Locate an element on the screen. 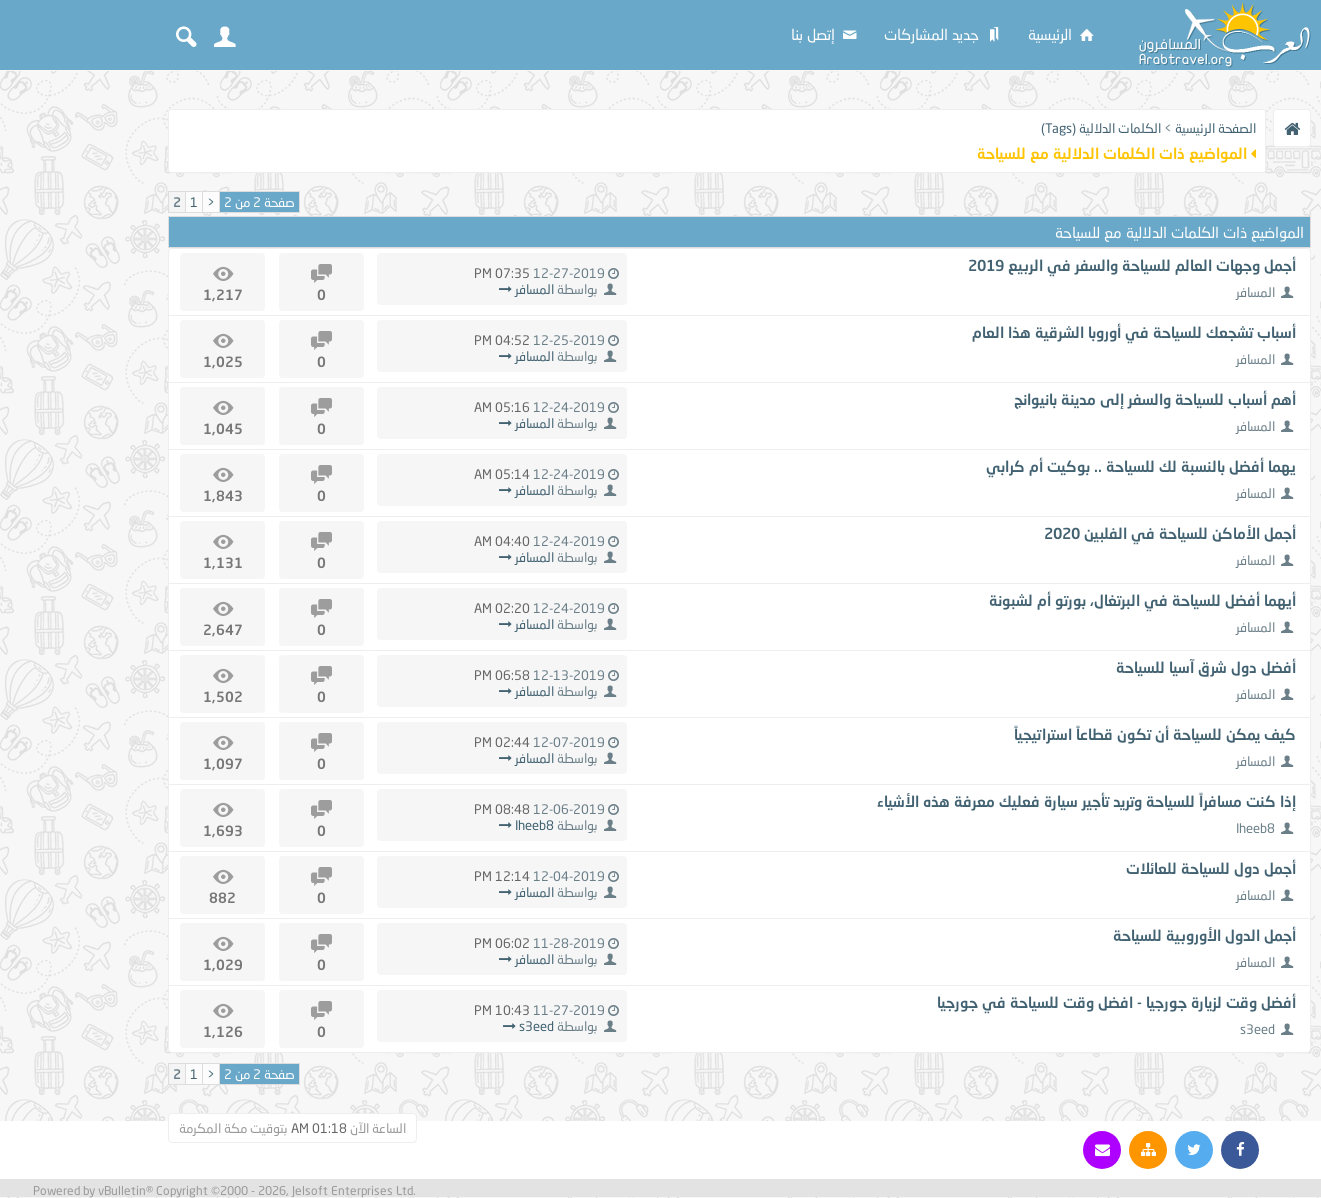  إتصل بنا is located at coordinates (825, 34).